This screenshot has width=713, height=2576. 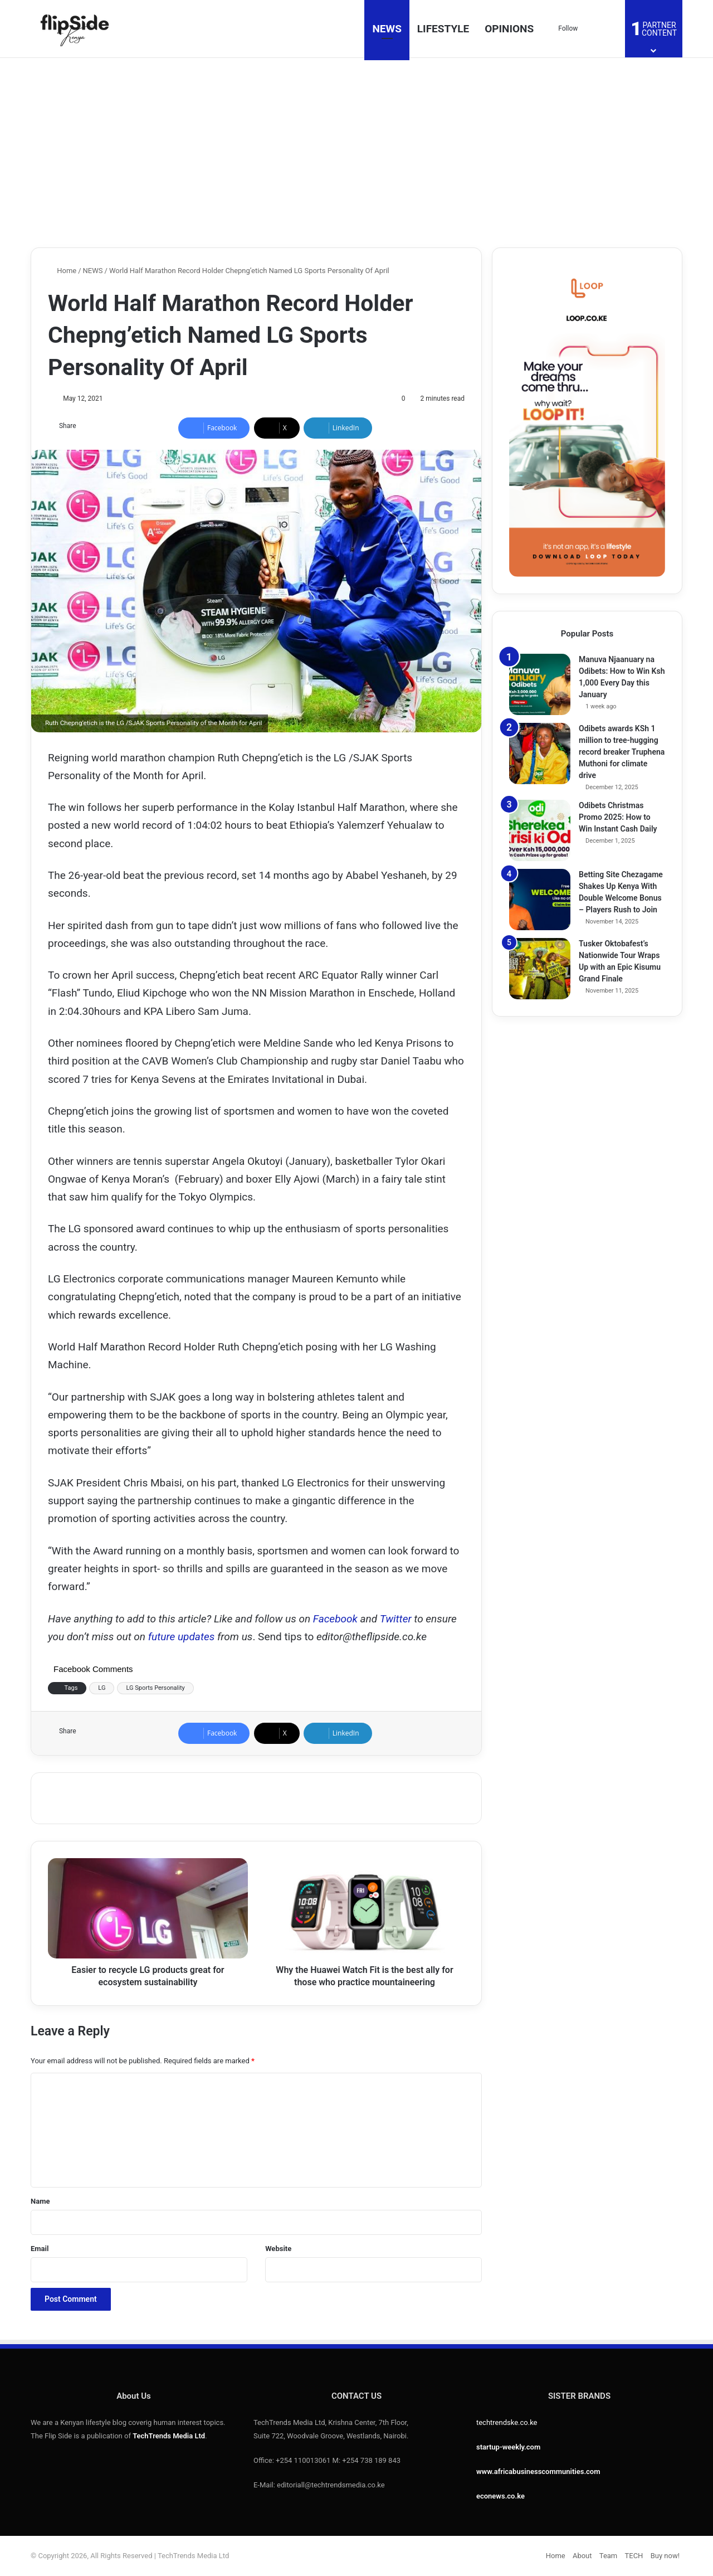 What do you see at coordinates (539, 899) in the screenshot?
I see `[Betting Site Chezagame Shakes Up Kenya With Double Welcome Bonus – Players Rush to Join]` at bounding box center [539, 899].